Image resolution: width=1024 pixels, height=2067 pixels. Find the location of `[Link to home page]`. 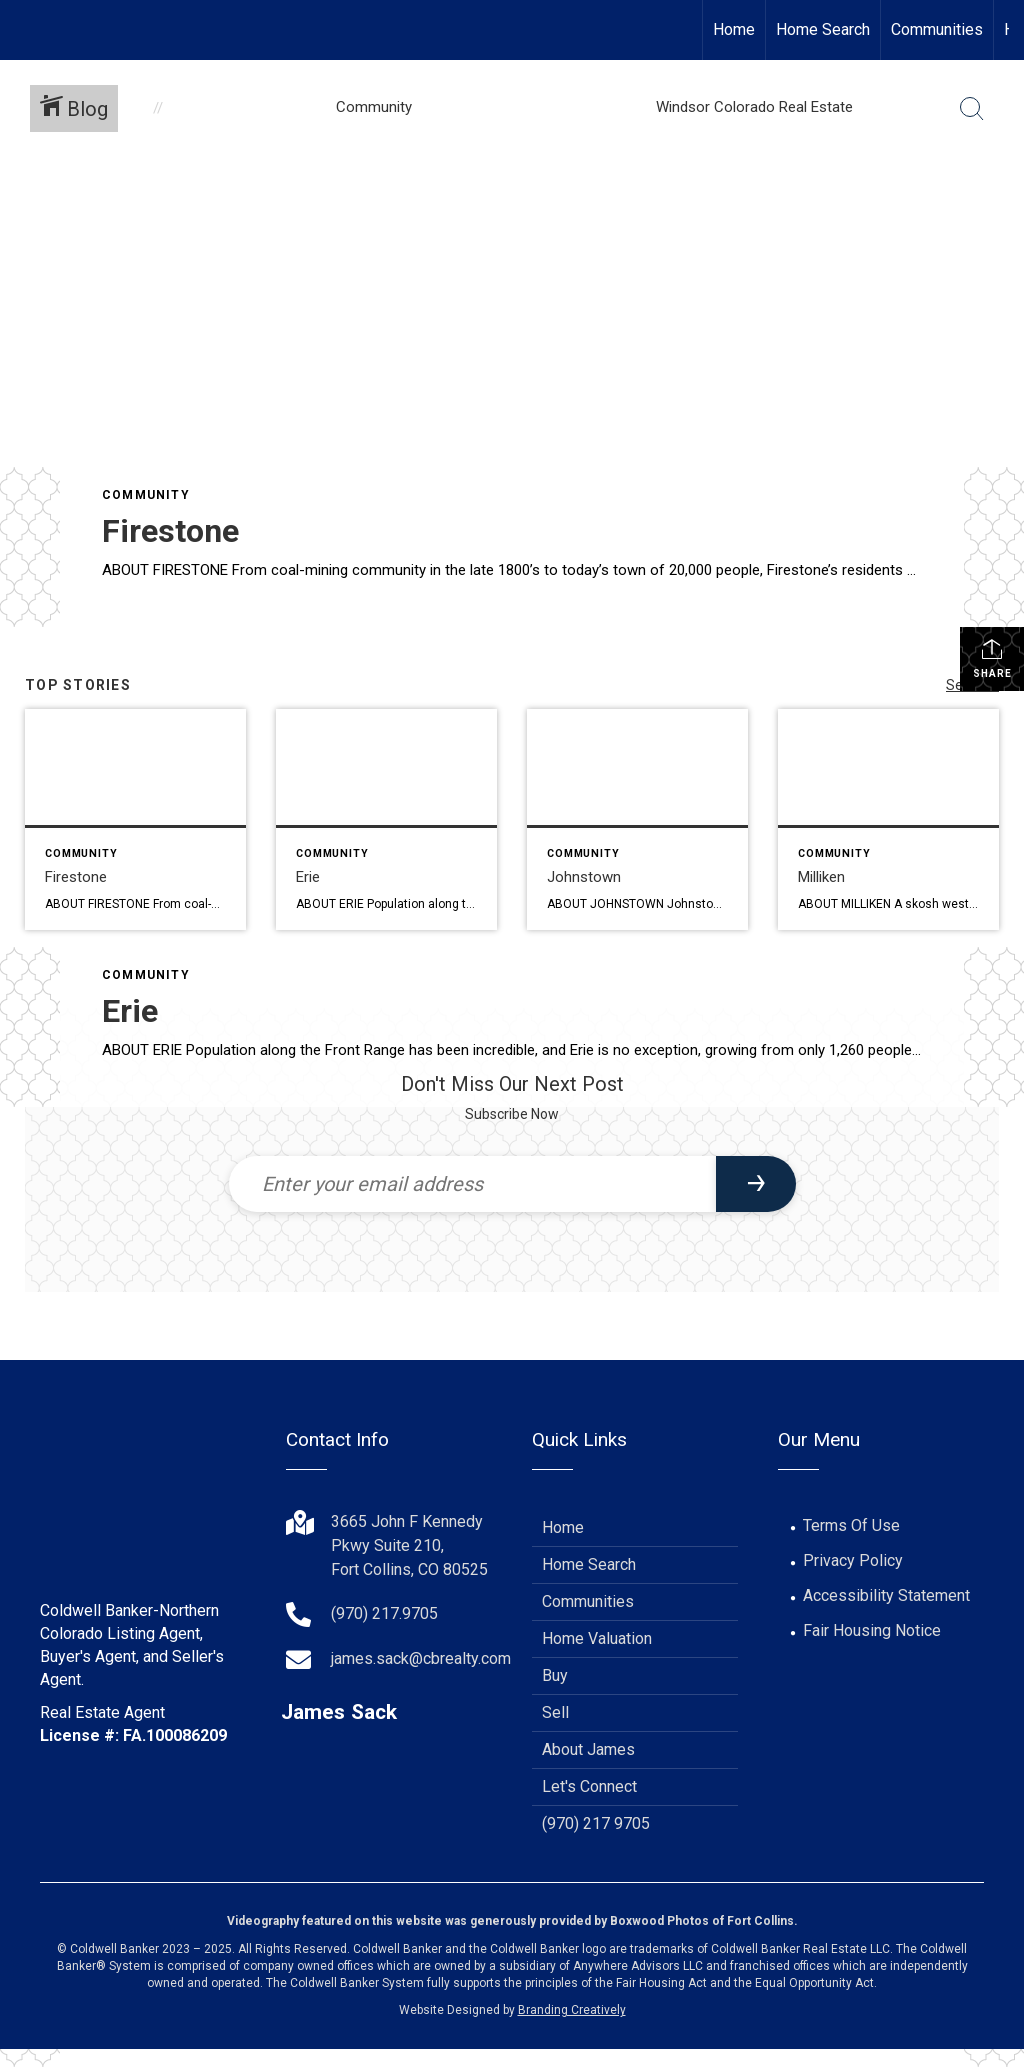

[Link to home page] is located at coordinates (25, 30).